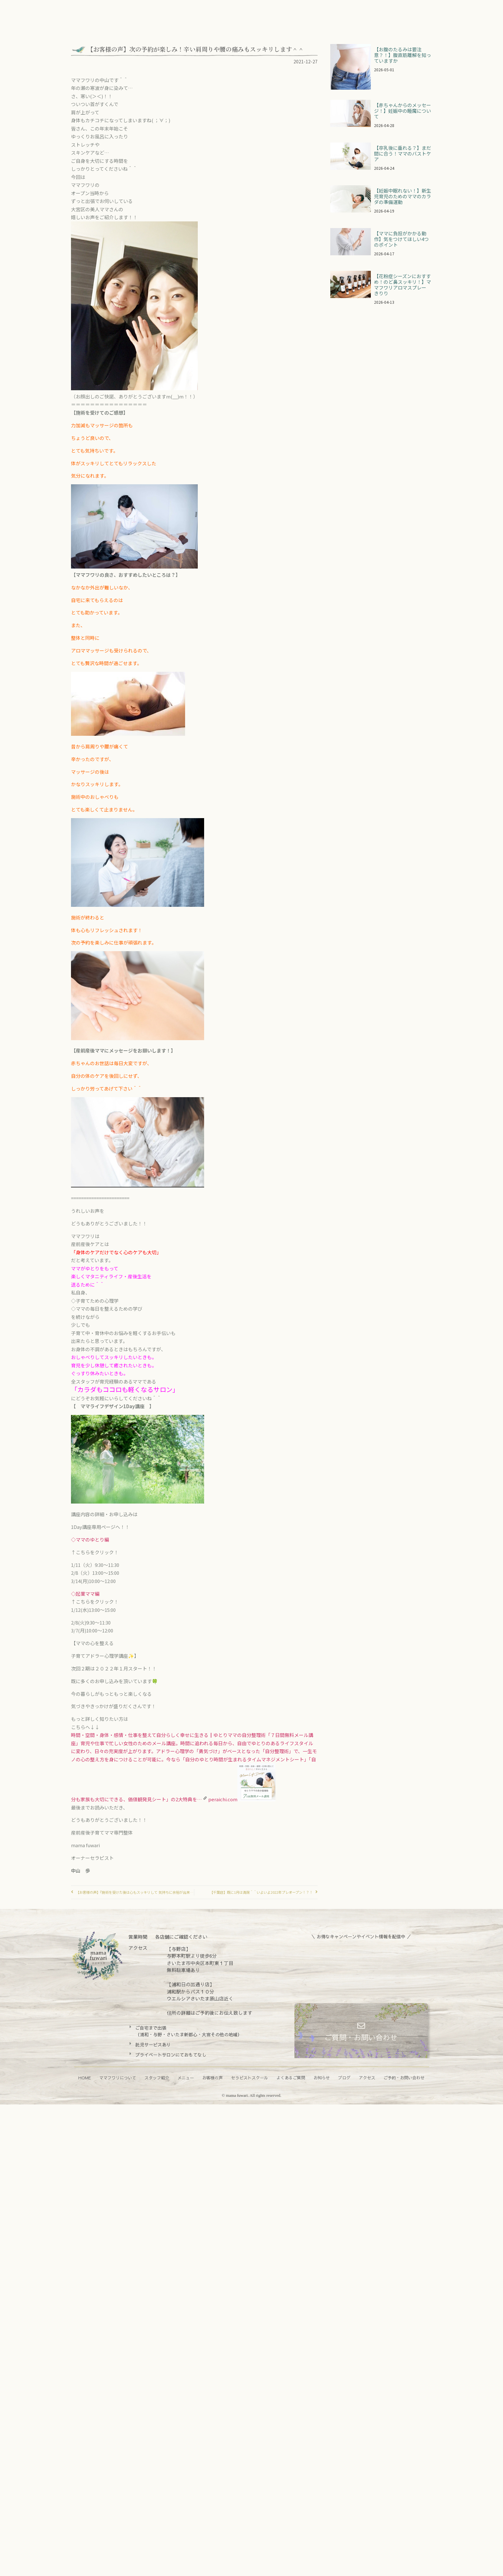 The height and width of the screenshot is (2576, 503). I want to click on メニュー, so click(185, 2078).